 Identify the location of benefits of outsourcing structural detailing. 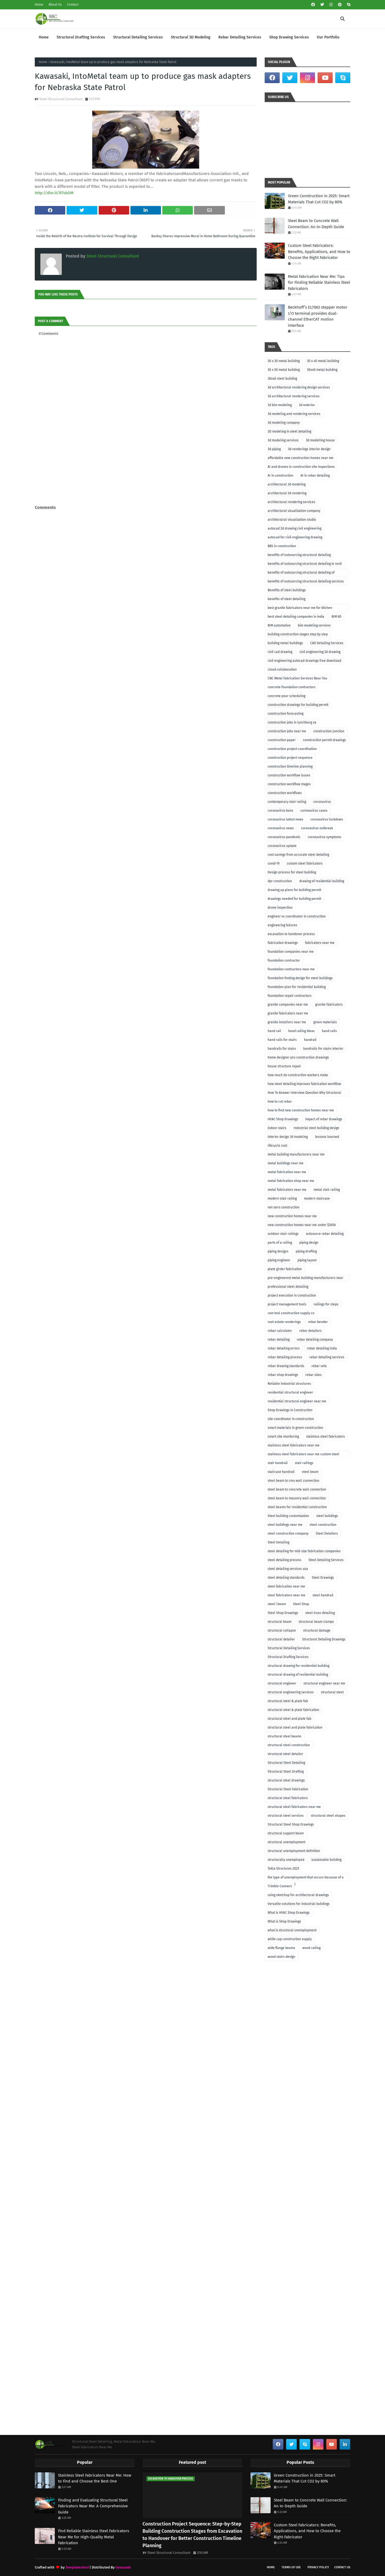
(299, 555).